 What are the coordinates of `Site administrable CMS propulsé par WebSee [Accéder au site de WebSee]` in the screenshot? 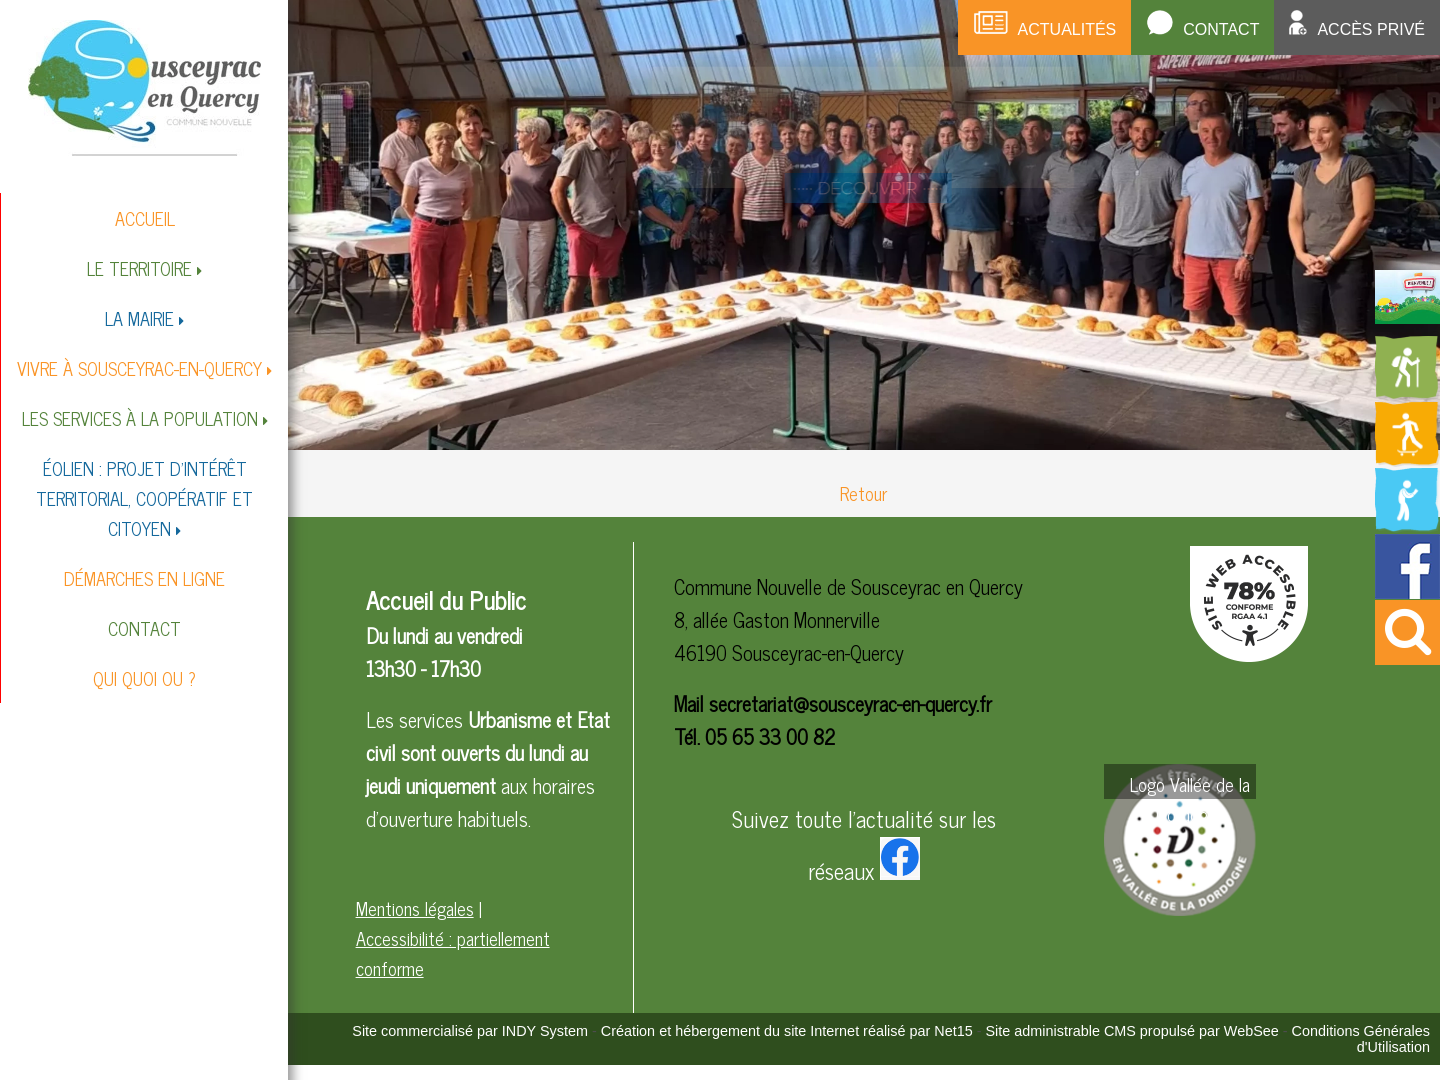 It's located at (1132, 1031).